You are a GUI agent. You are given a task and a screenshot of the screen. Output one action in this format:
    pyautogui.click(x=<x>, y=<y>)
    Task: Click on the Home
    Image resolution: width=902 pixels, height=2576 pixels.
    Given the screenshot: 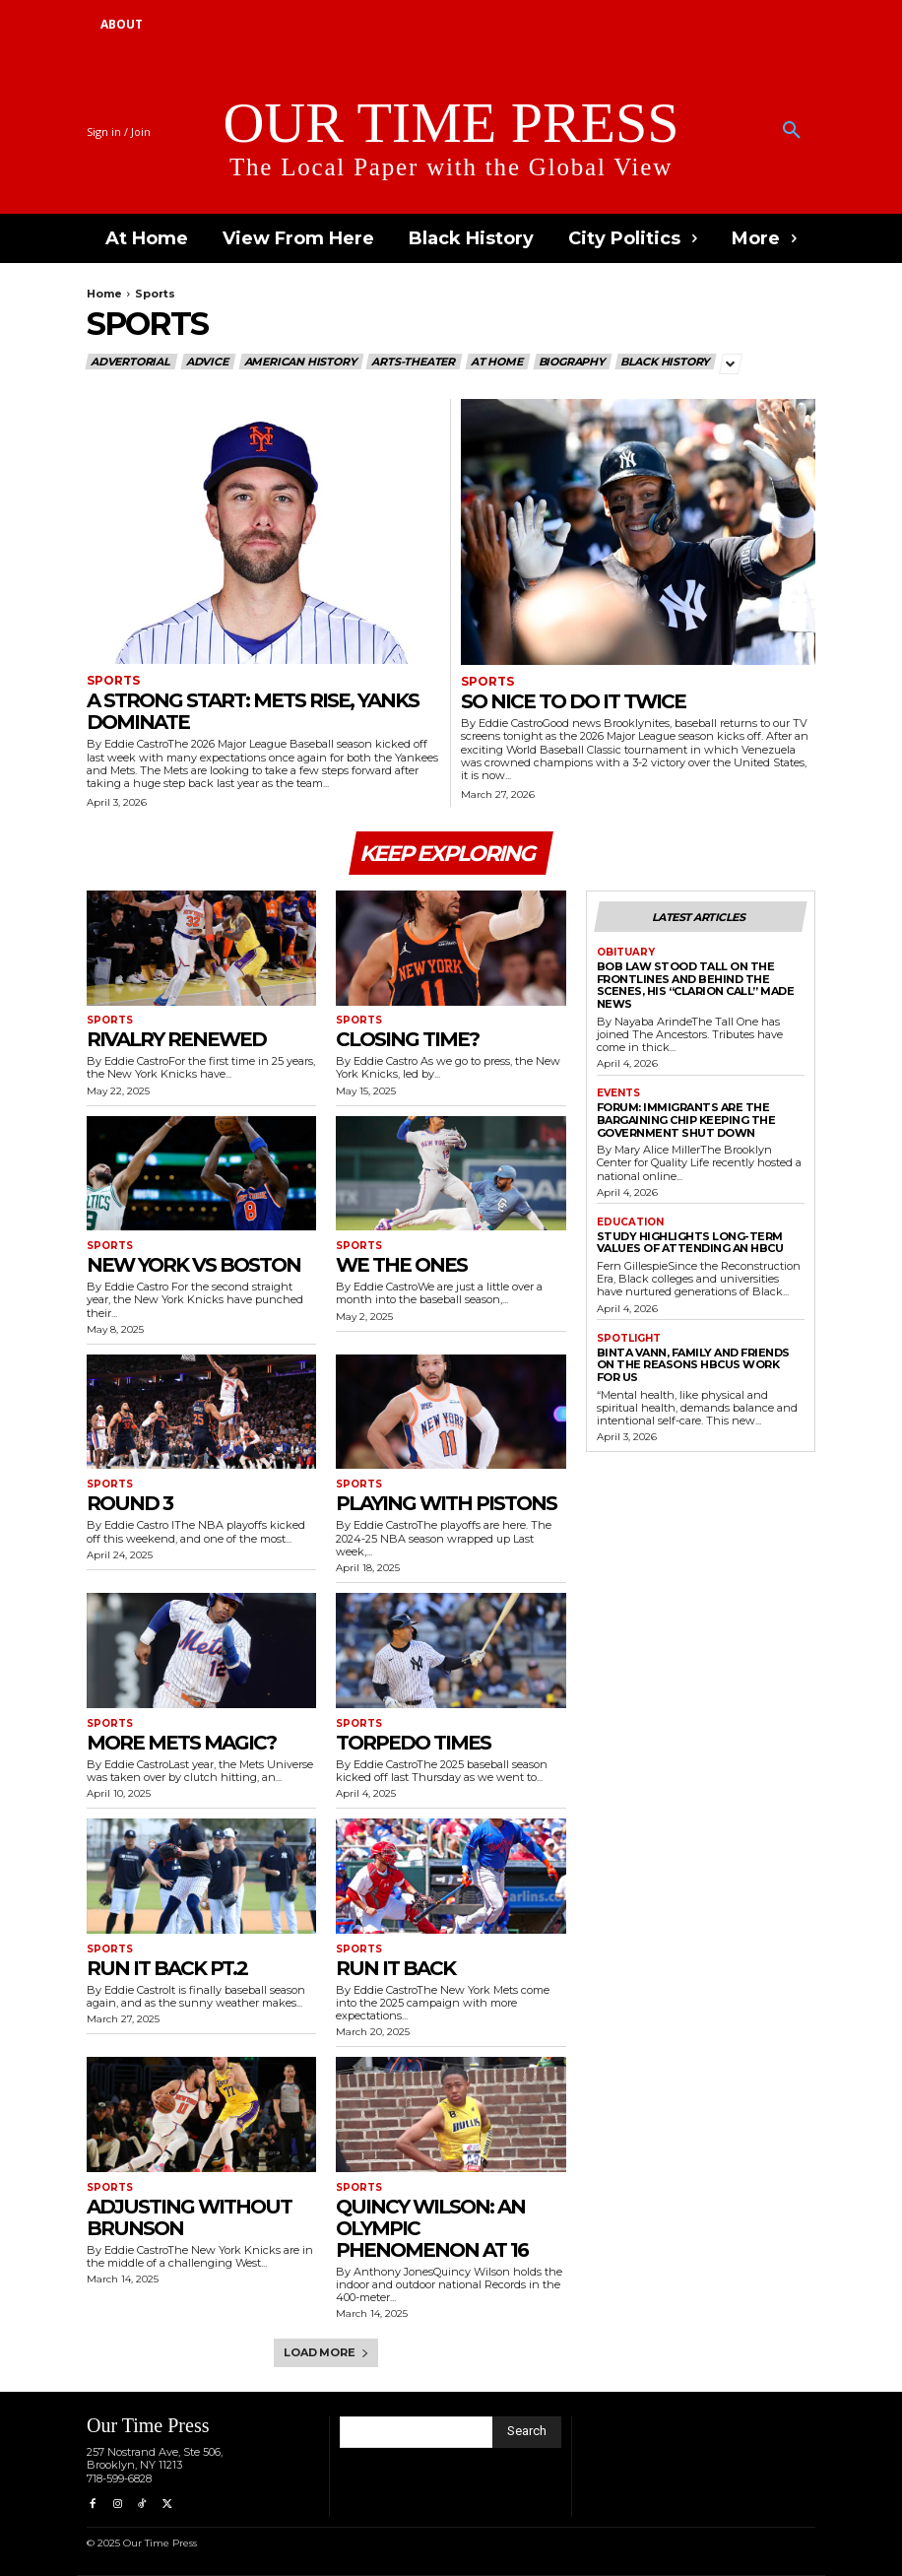 What is the action you would take?
    pyautogui.click(x=104, y=293)
    